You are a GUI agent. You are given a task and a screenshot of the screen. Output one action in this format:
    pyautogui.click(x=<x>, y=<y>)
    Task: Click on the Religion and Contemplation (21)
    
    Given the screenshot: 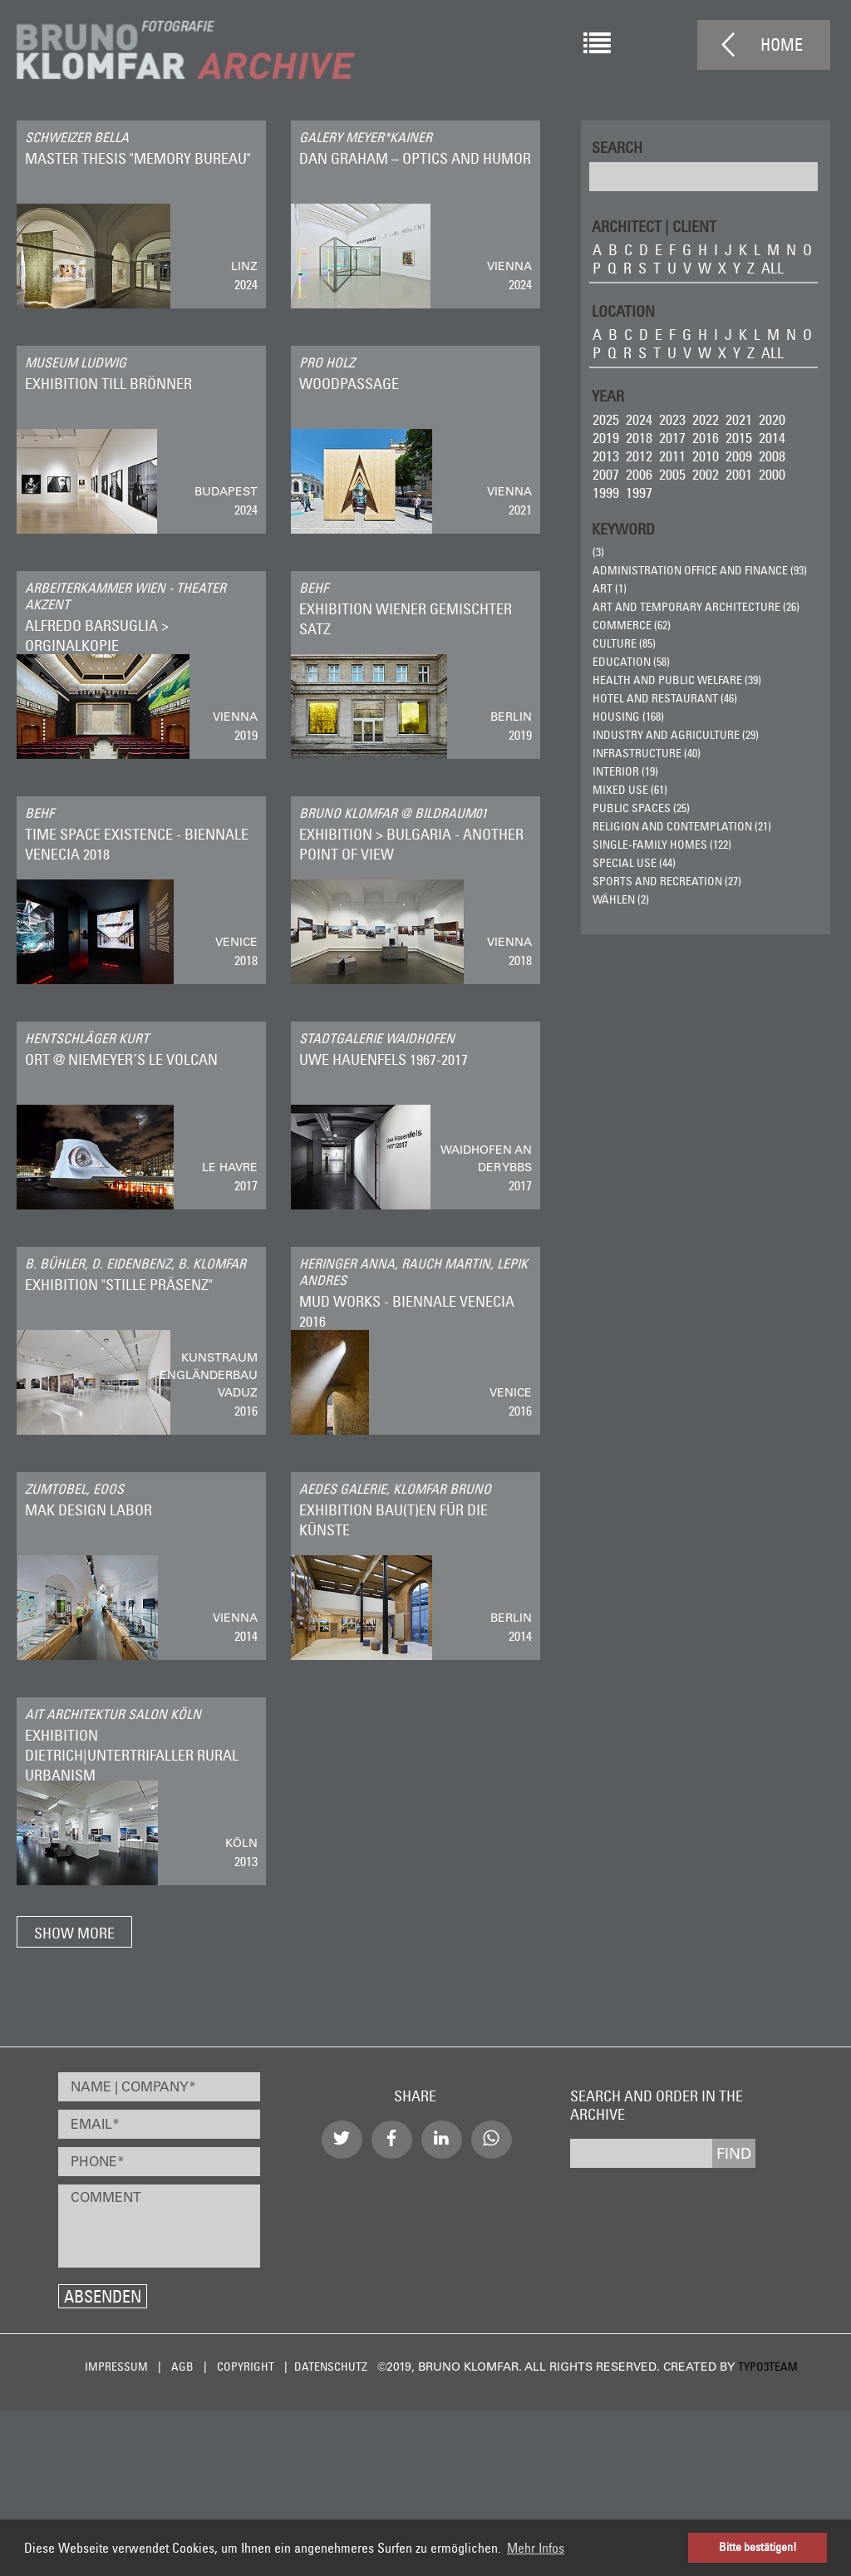 What is the action you would take?
    pyautogui.click(x=682, y=826)
    